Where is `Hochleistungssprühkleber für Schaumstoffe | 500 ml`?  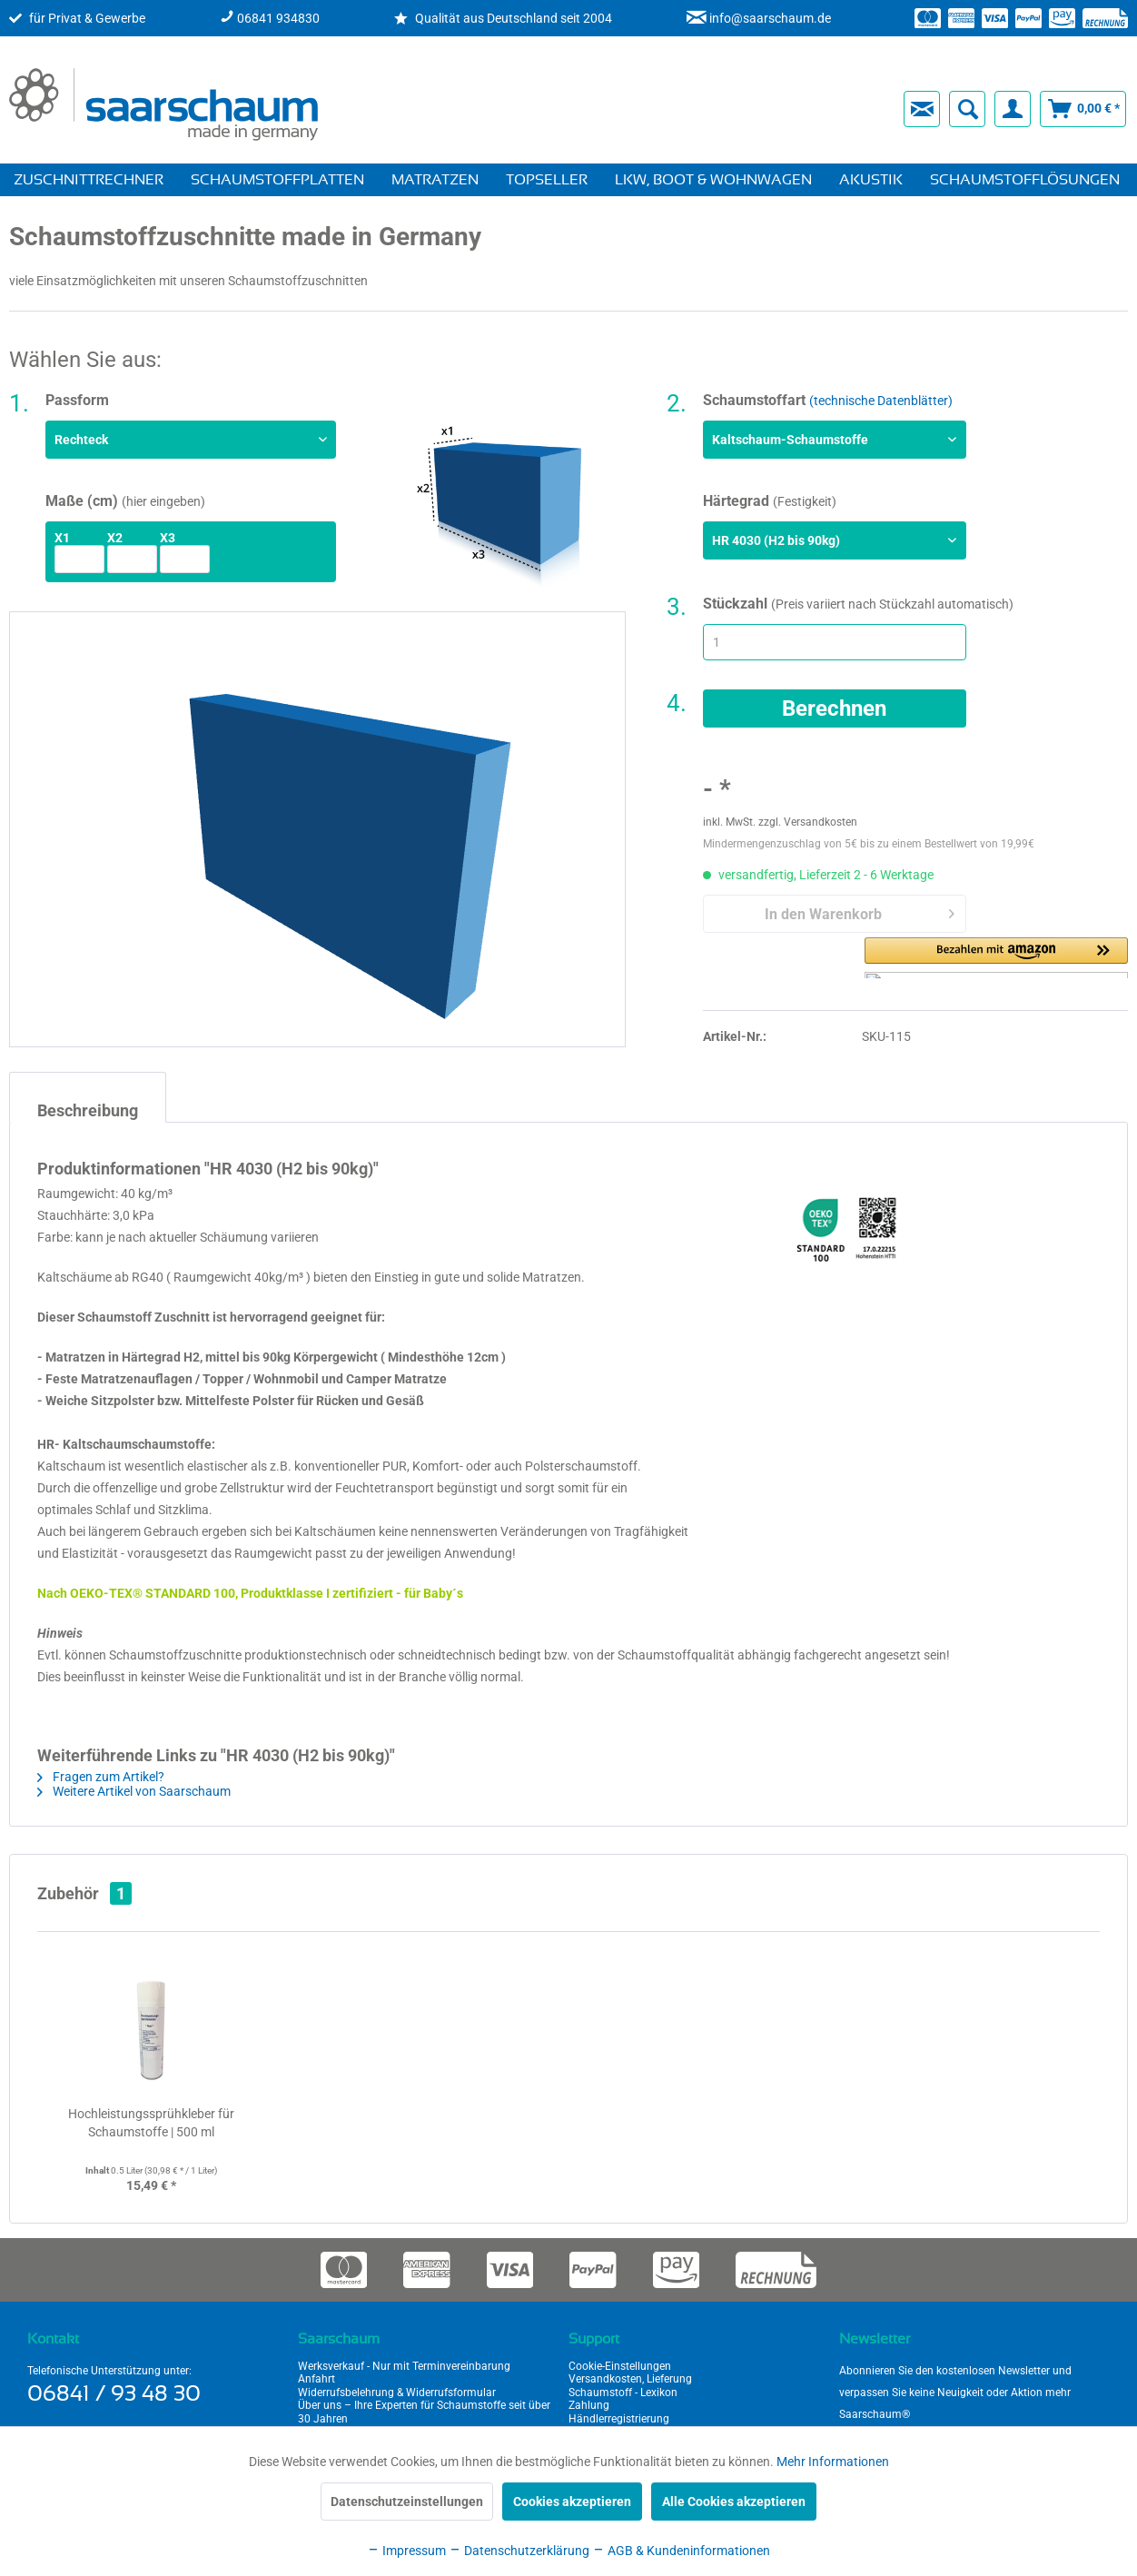
Hochleistungssprühkleber für Schaumstoffe | 500 ml is located at coordinates (151, 2122).